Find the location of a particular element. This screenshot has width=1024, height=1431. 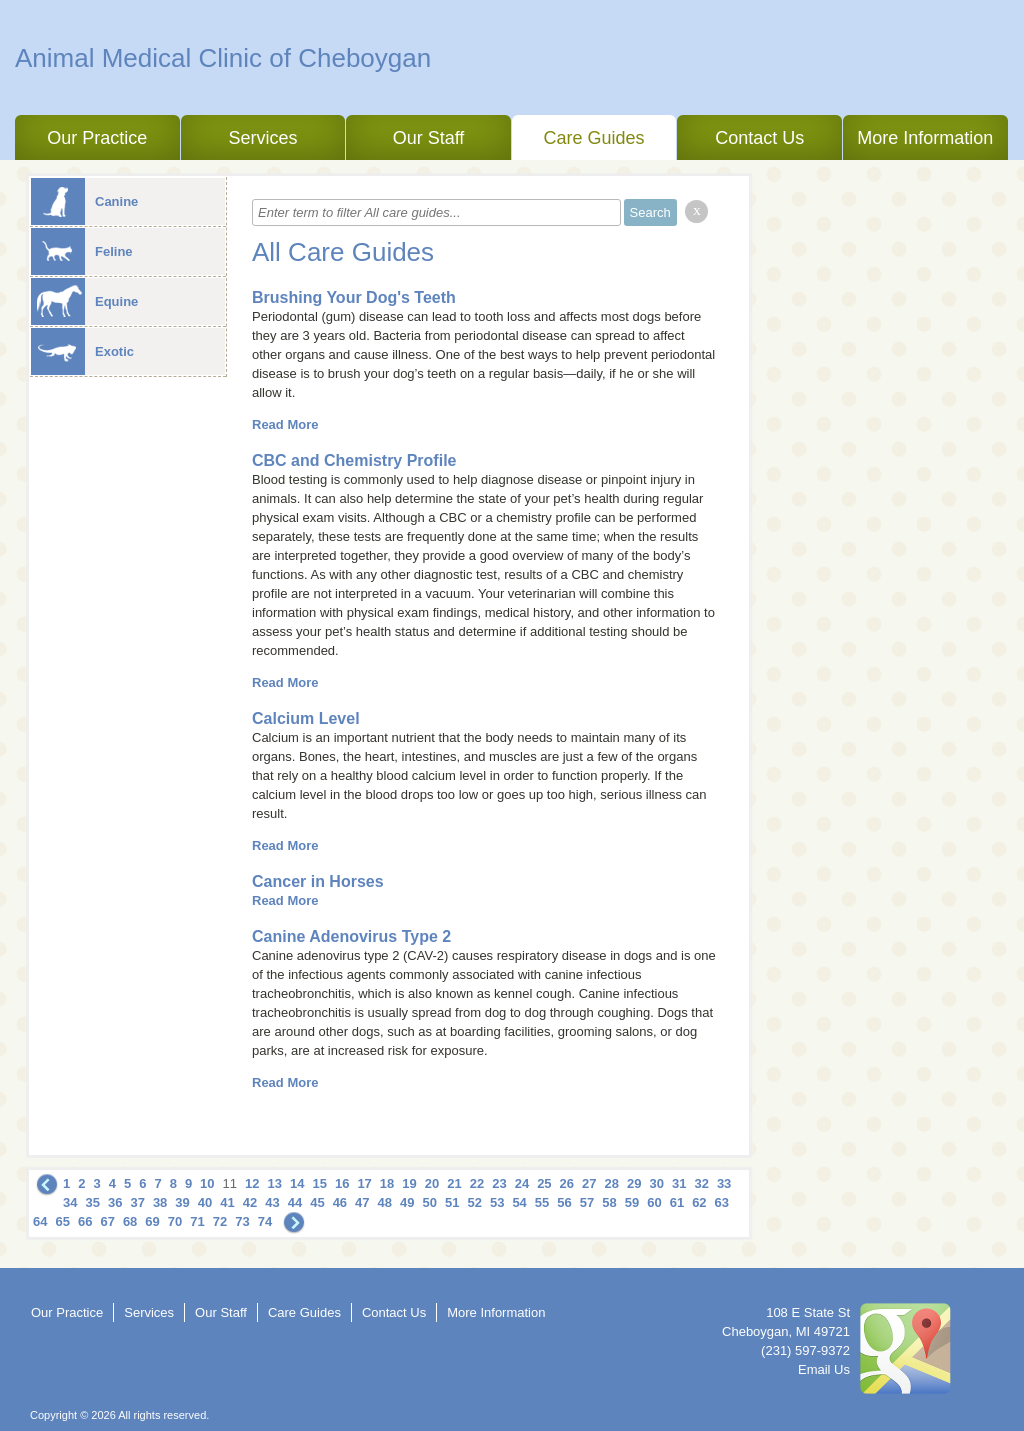

62 is located at coordinates (699, 1202).